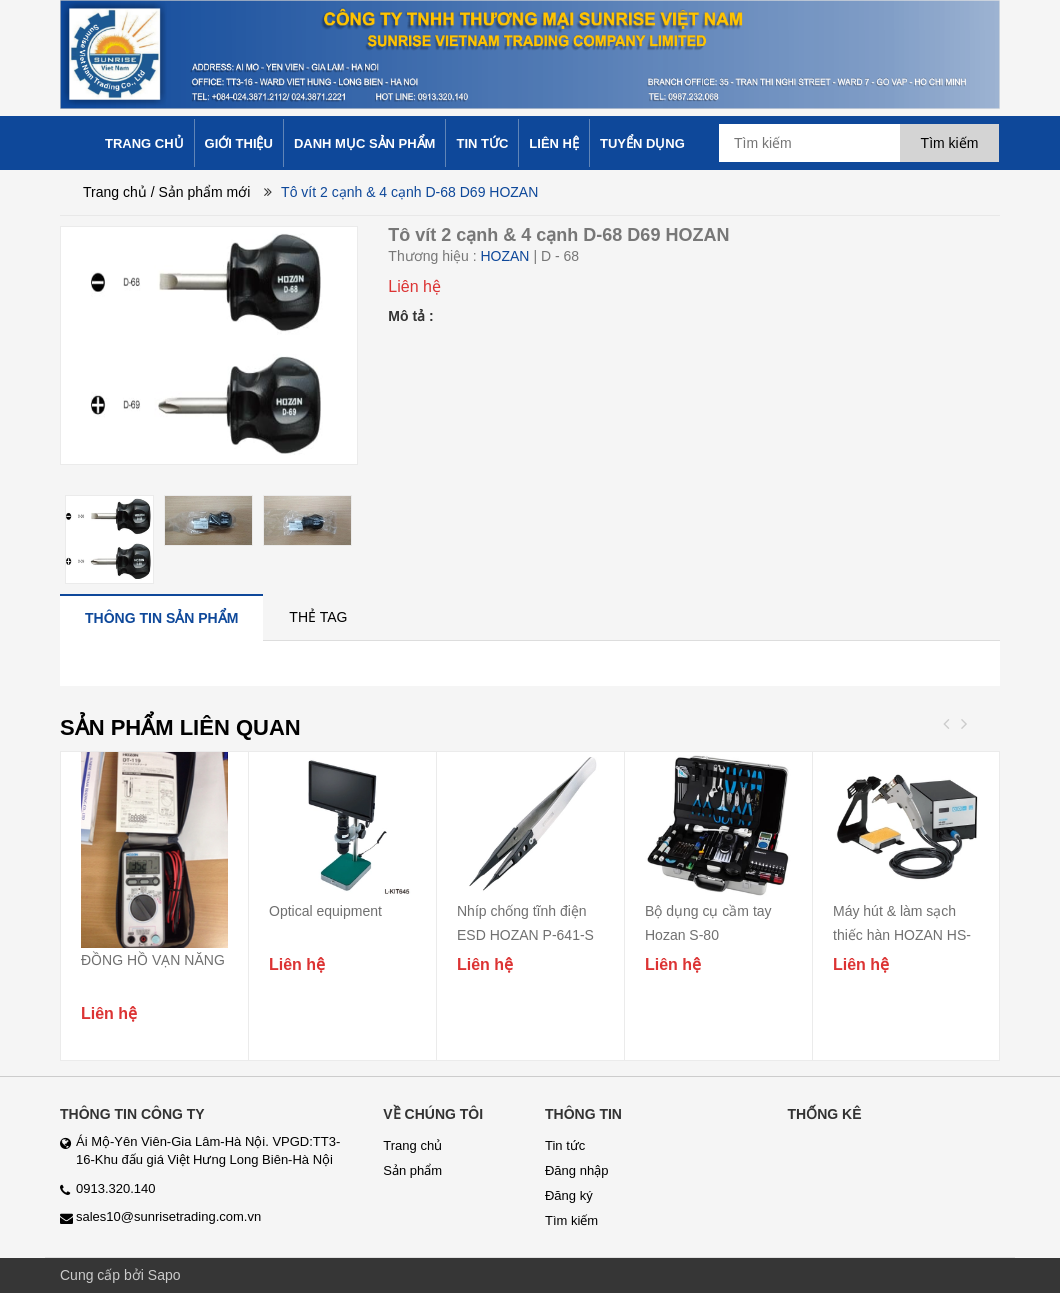  Describe the element at coordinates (569, 1195) in the screenshot. I see `Đăng ký` at that location.